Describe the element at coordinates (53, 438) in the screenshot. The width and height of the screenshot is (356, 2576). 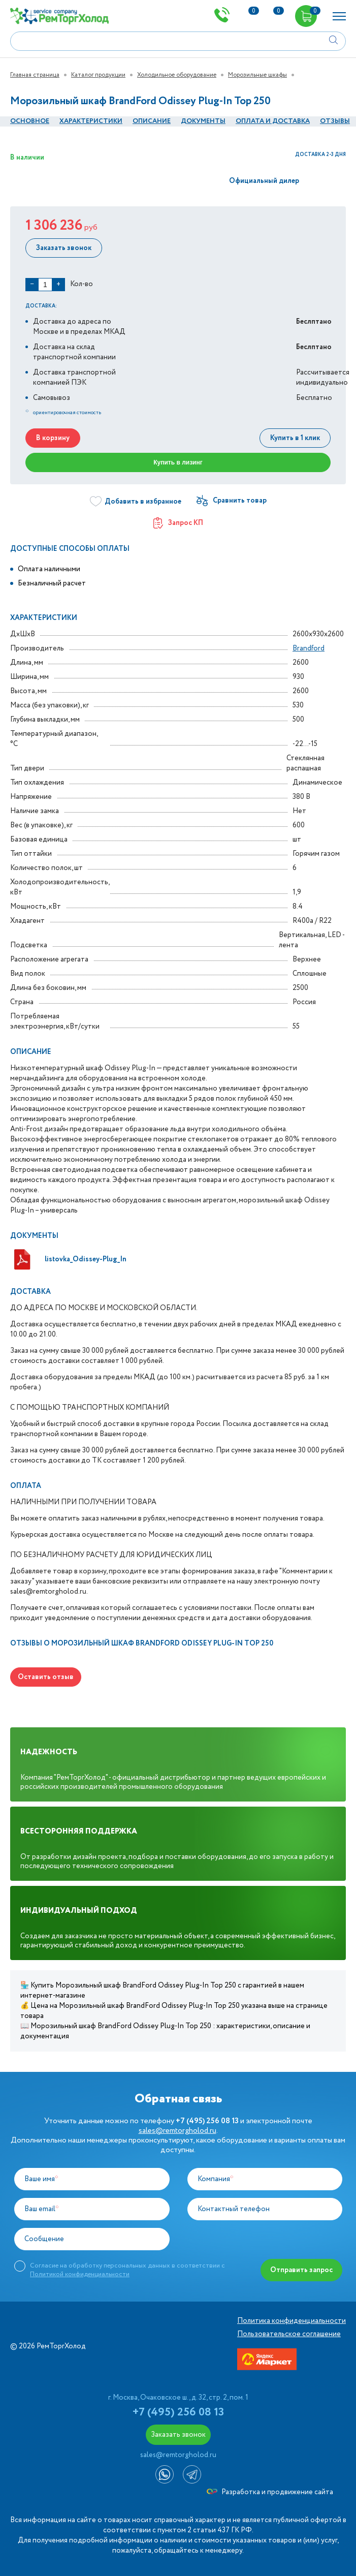
I see `В корзину` at that location.